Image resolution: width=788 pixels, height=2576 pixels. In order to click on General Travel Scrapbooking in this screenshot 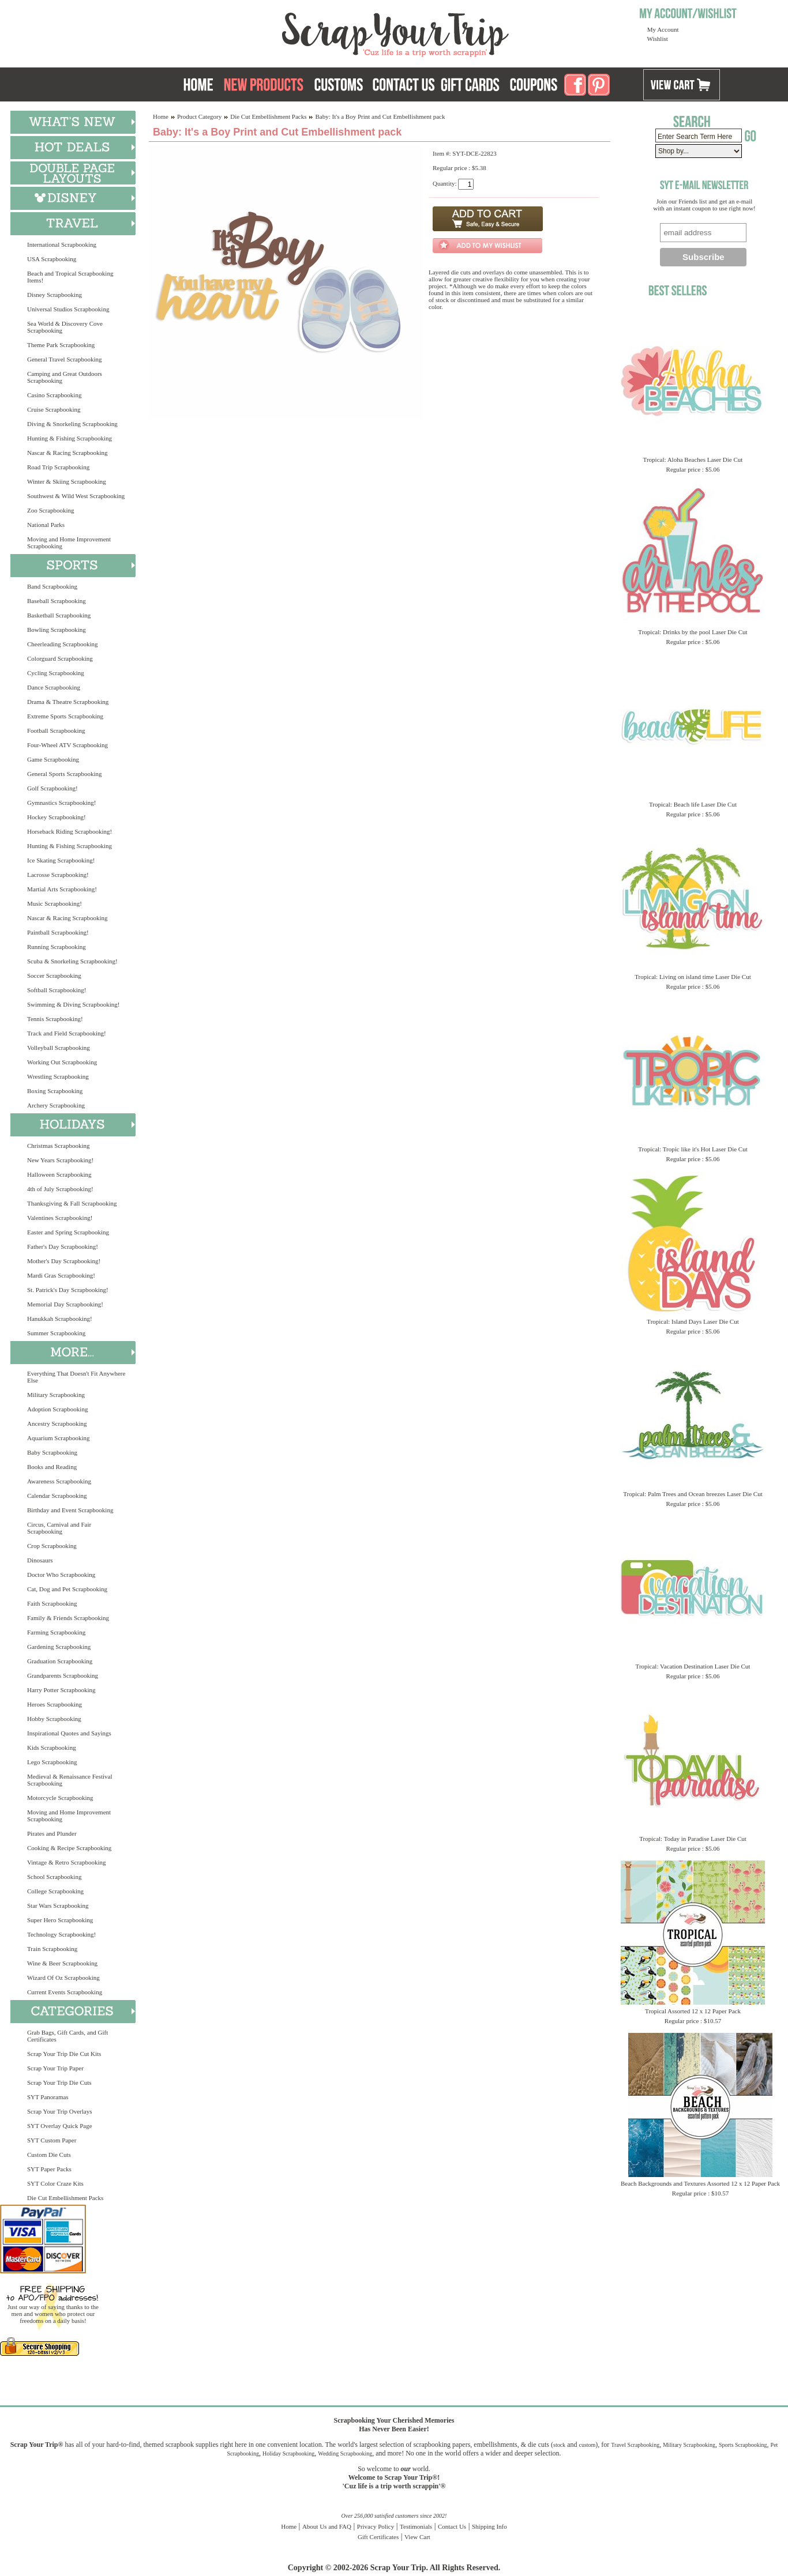, I will do `click(64, 359)`.